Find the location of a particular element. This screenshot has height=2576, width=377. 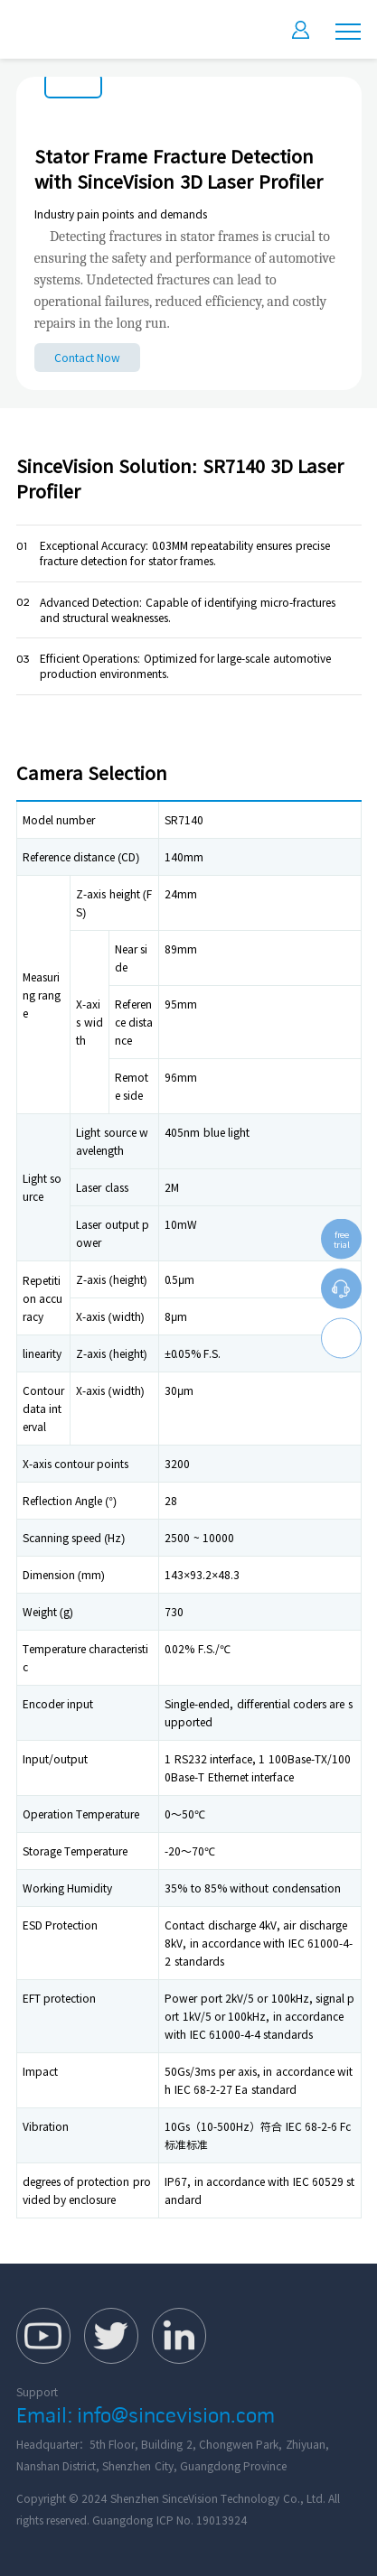

Contact Now is located at coordinates (87, 357).